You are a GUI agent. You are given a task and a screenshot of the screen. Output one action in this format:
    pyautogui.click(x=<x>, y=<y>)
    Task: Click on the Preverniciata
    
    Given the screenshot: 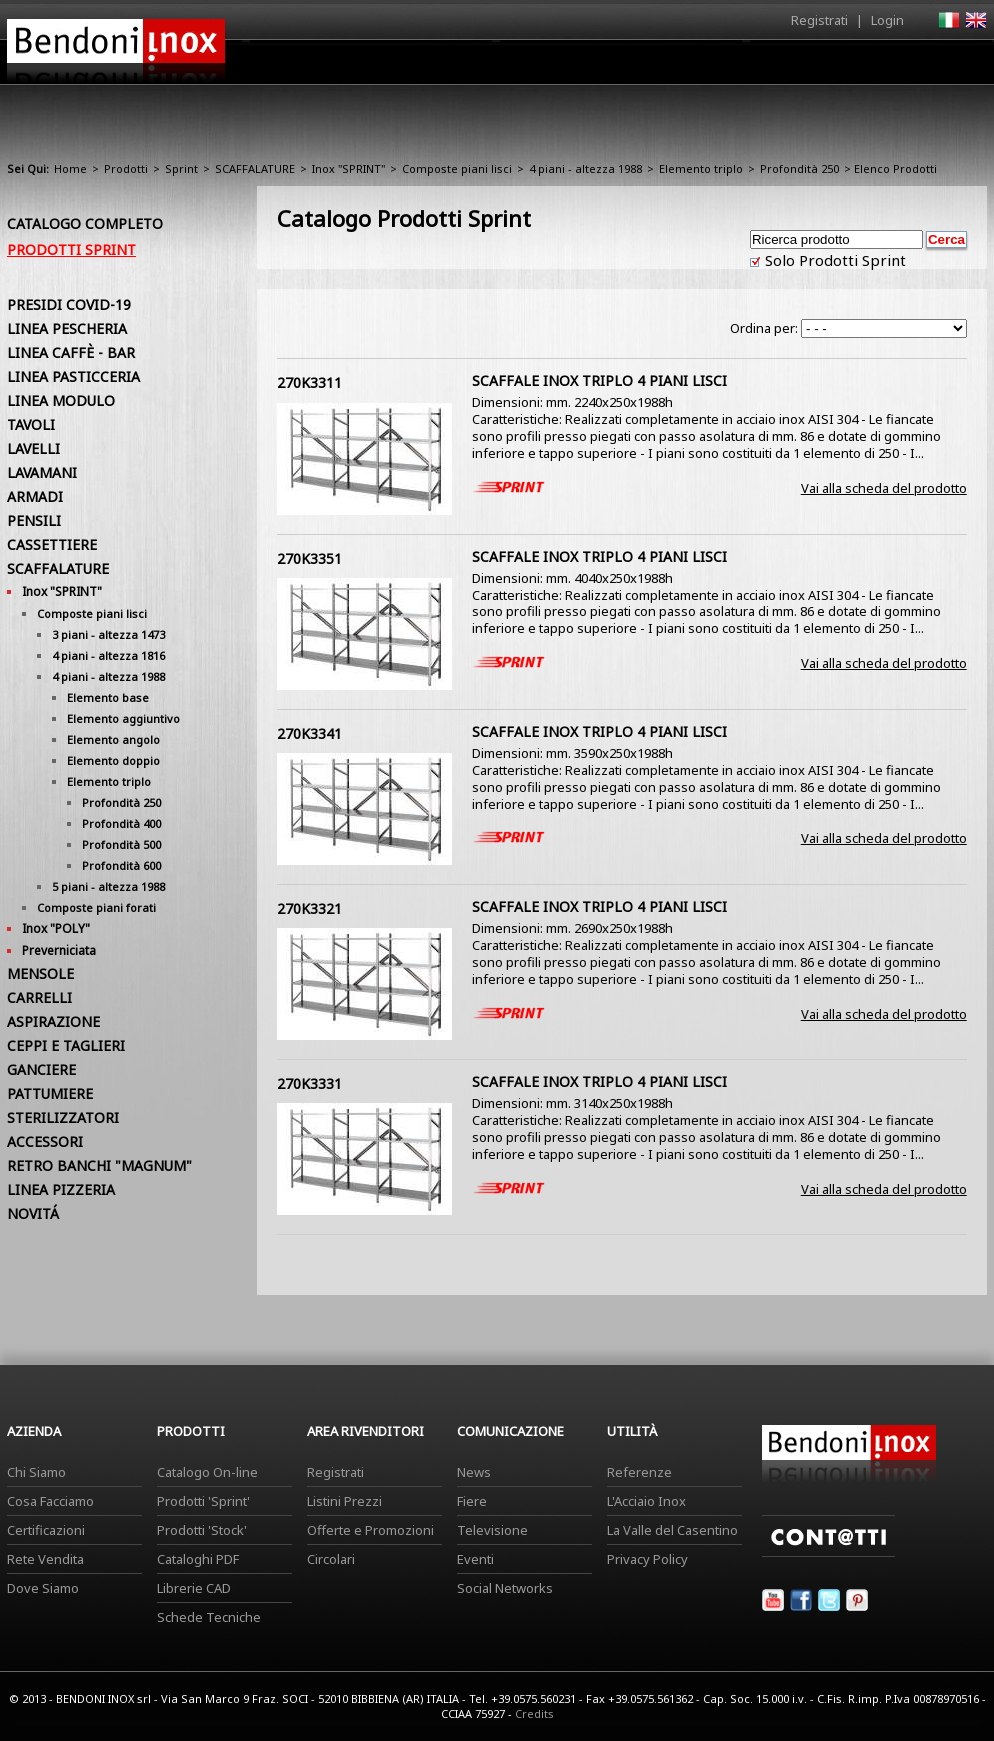 What is the action you would take?
    pyautogui.click(x=59, y=950)
    